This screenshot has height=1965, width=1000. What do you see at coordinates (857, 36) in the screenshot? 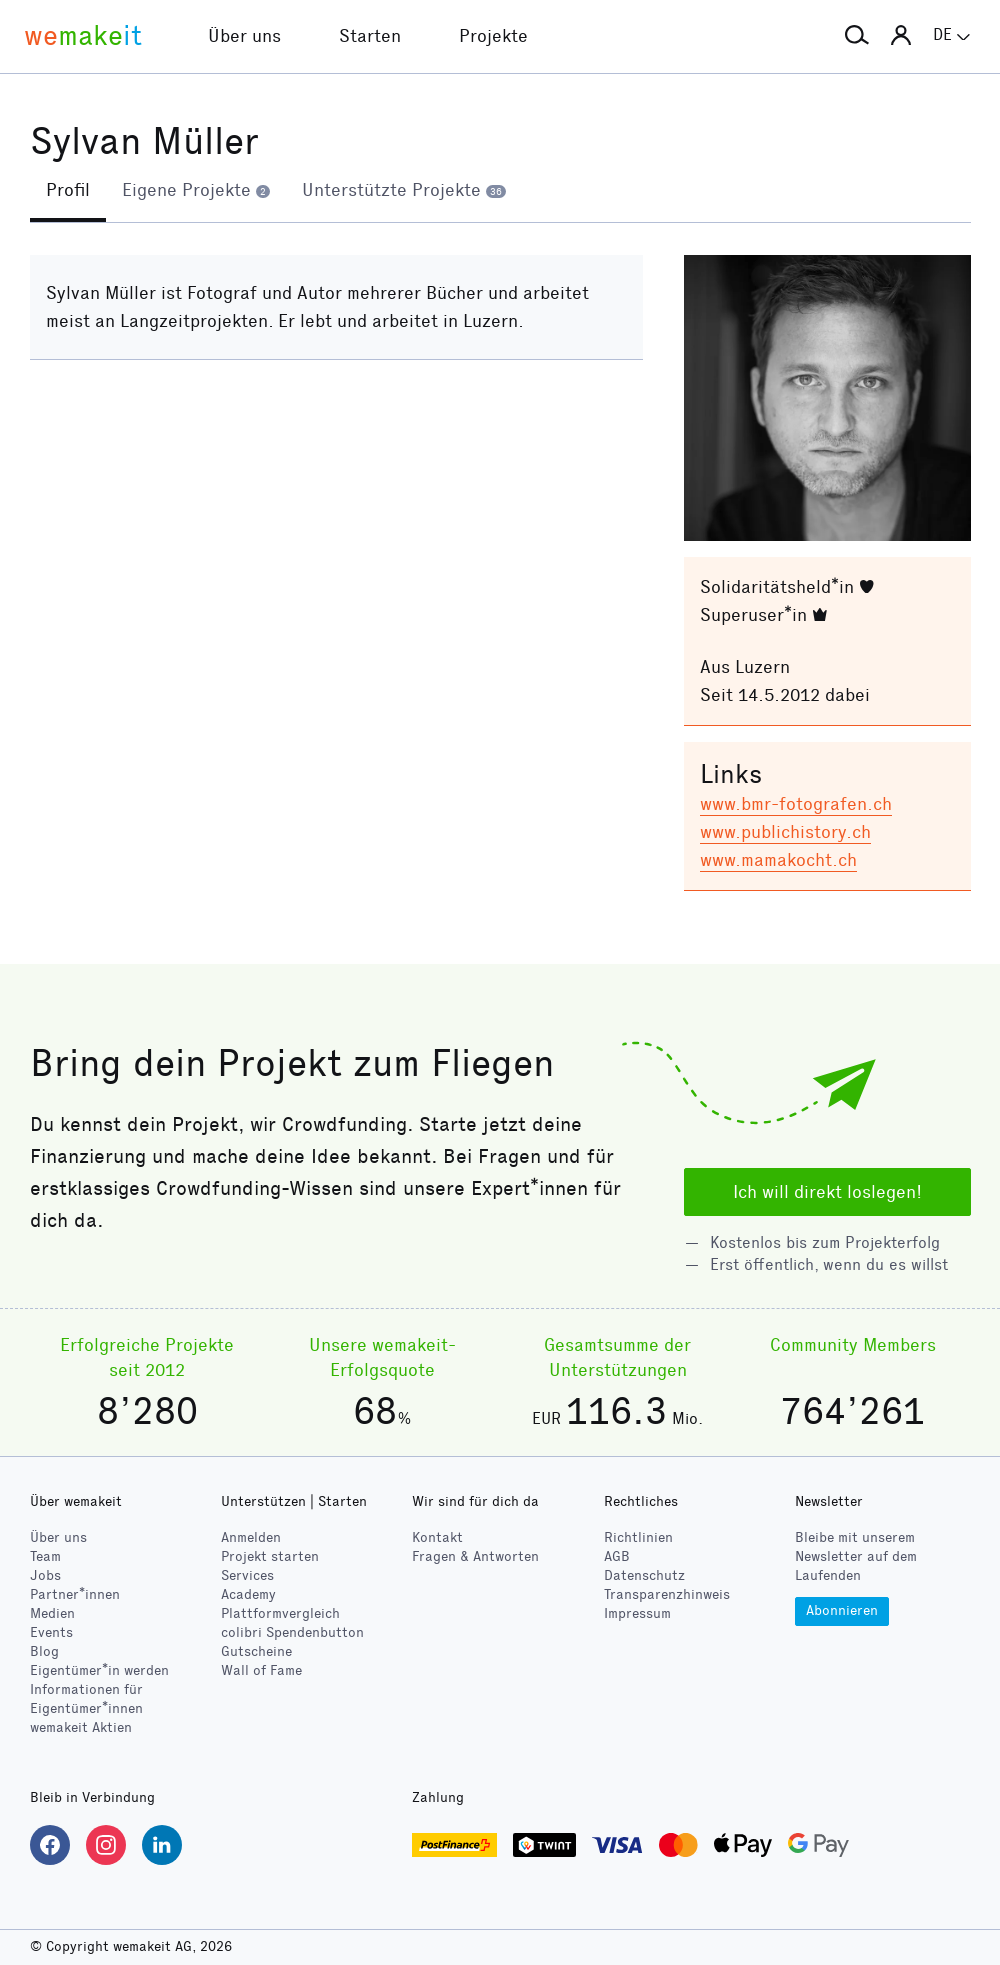
I see `[button]` at bounding box center [857, 36].